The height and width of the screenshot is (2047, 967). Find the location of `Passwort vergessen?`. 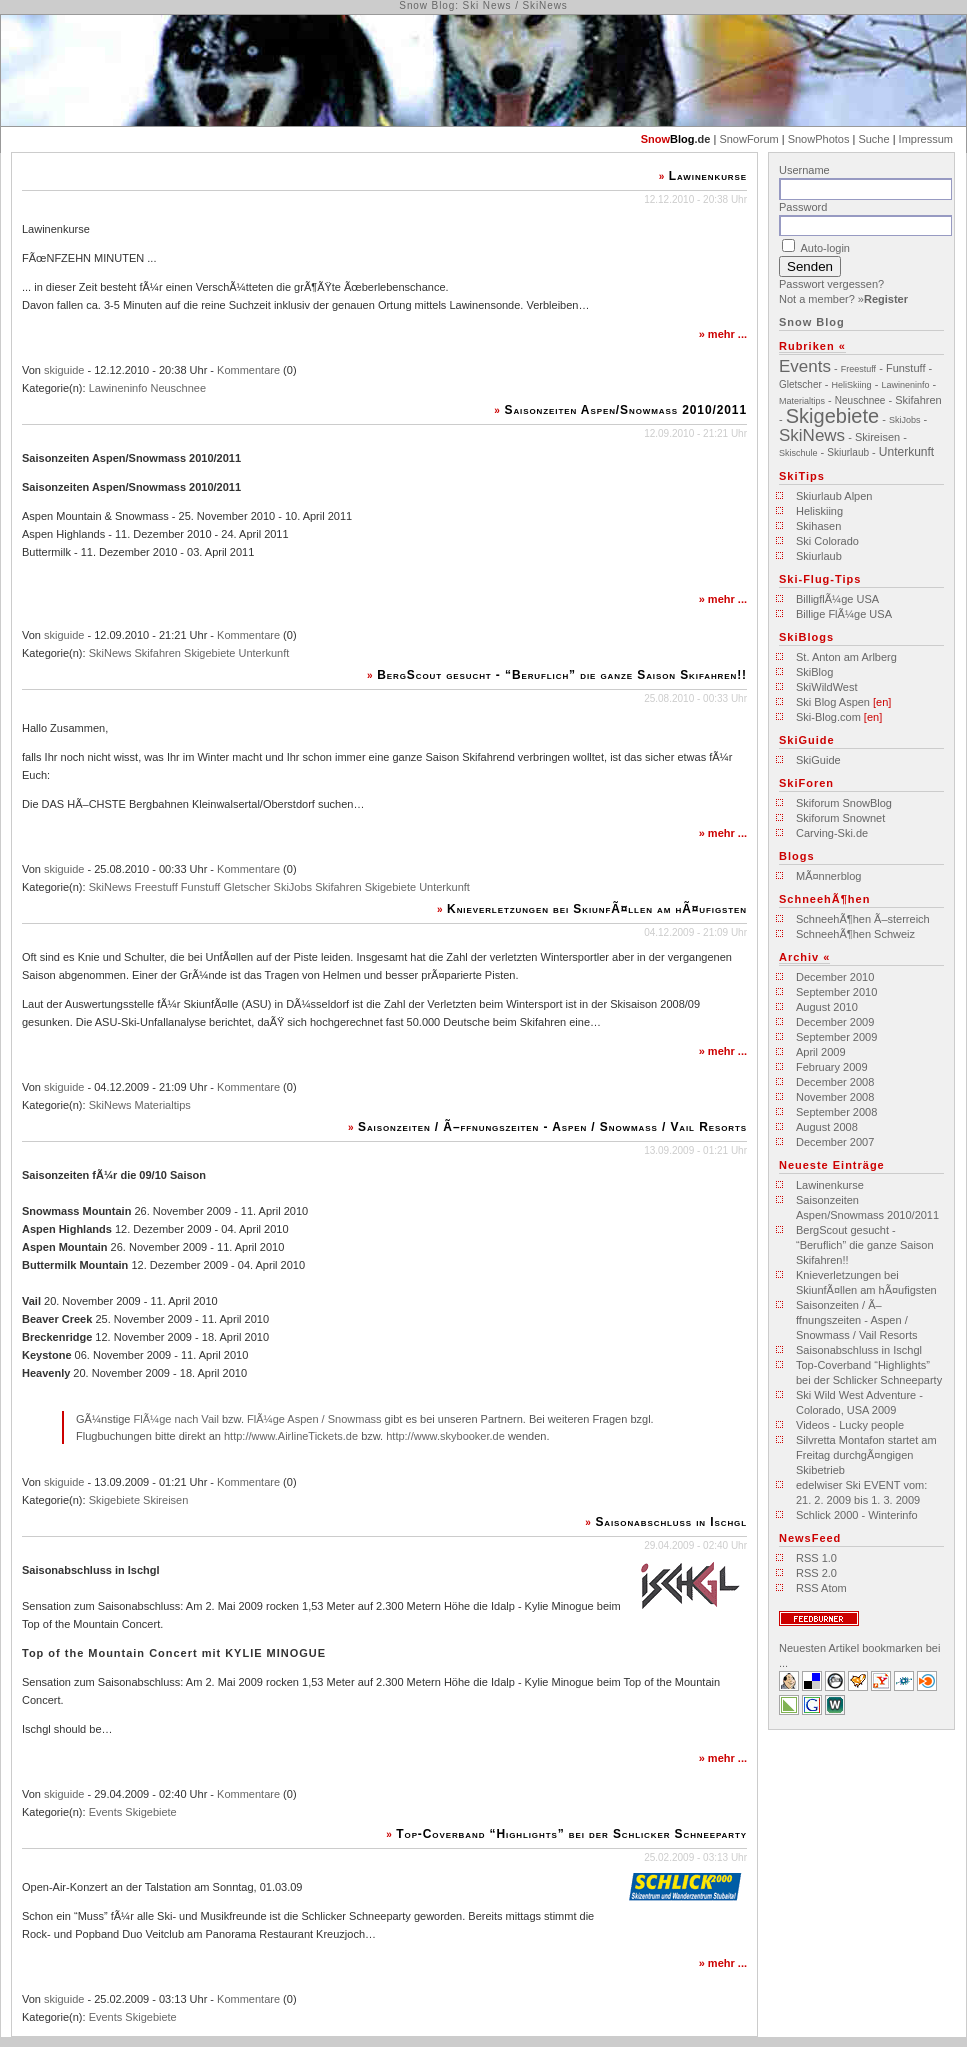

Passwort vergessen? is located at coordinates (831, 284).